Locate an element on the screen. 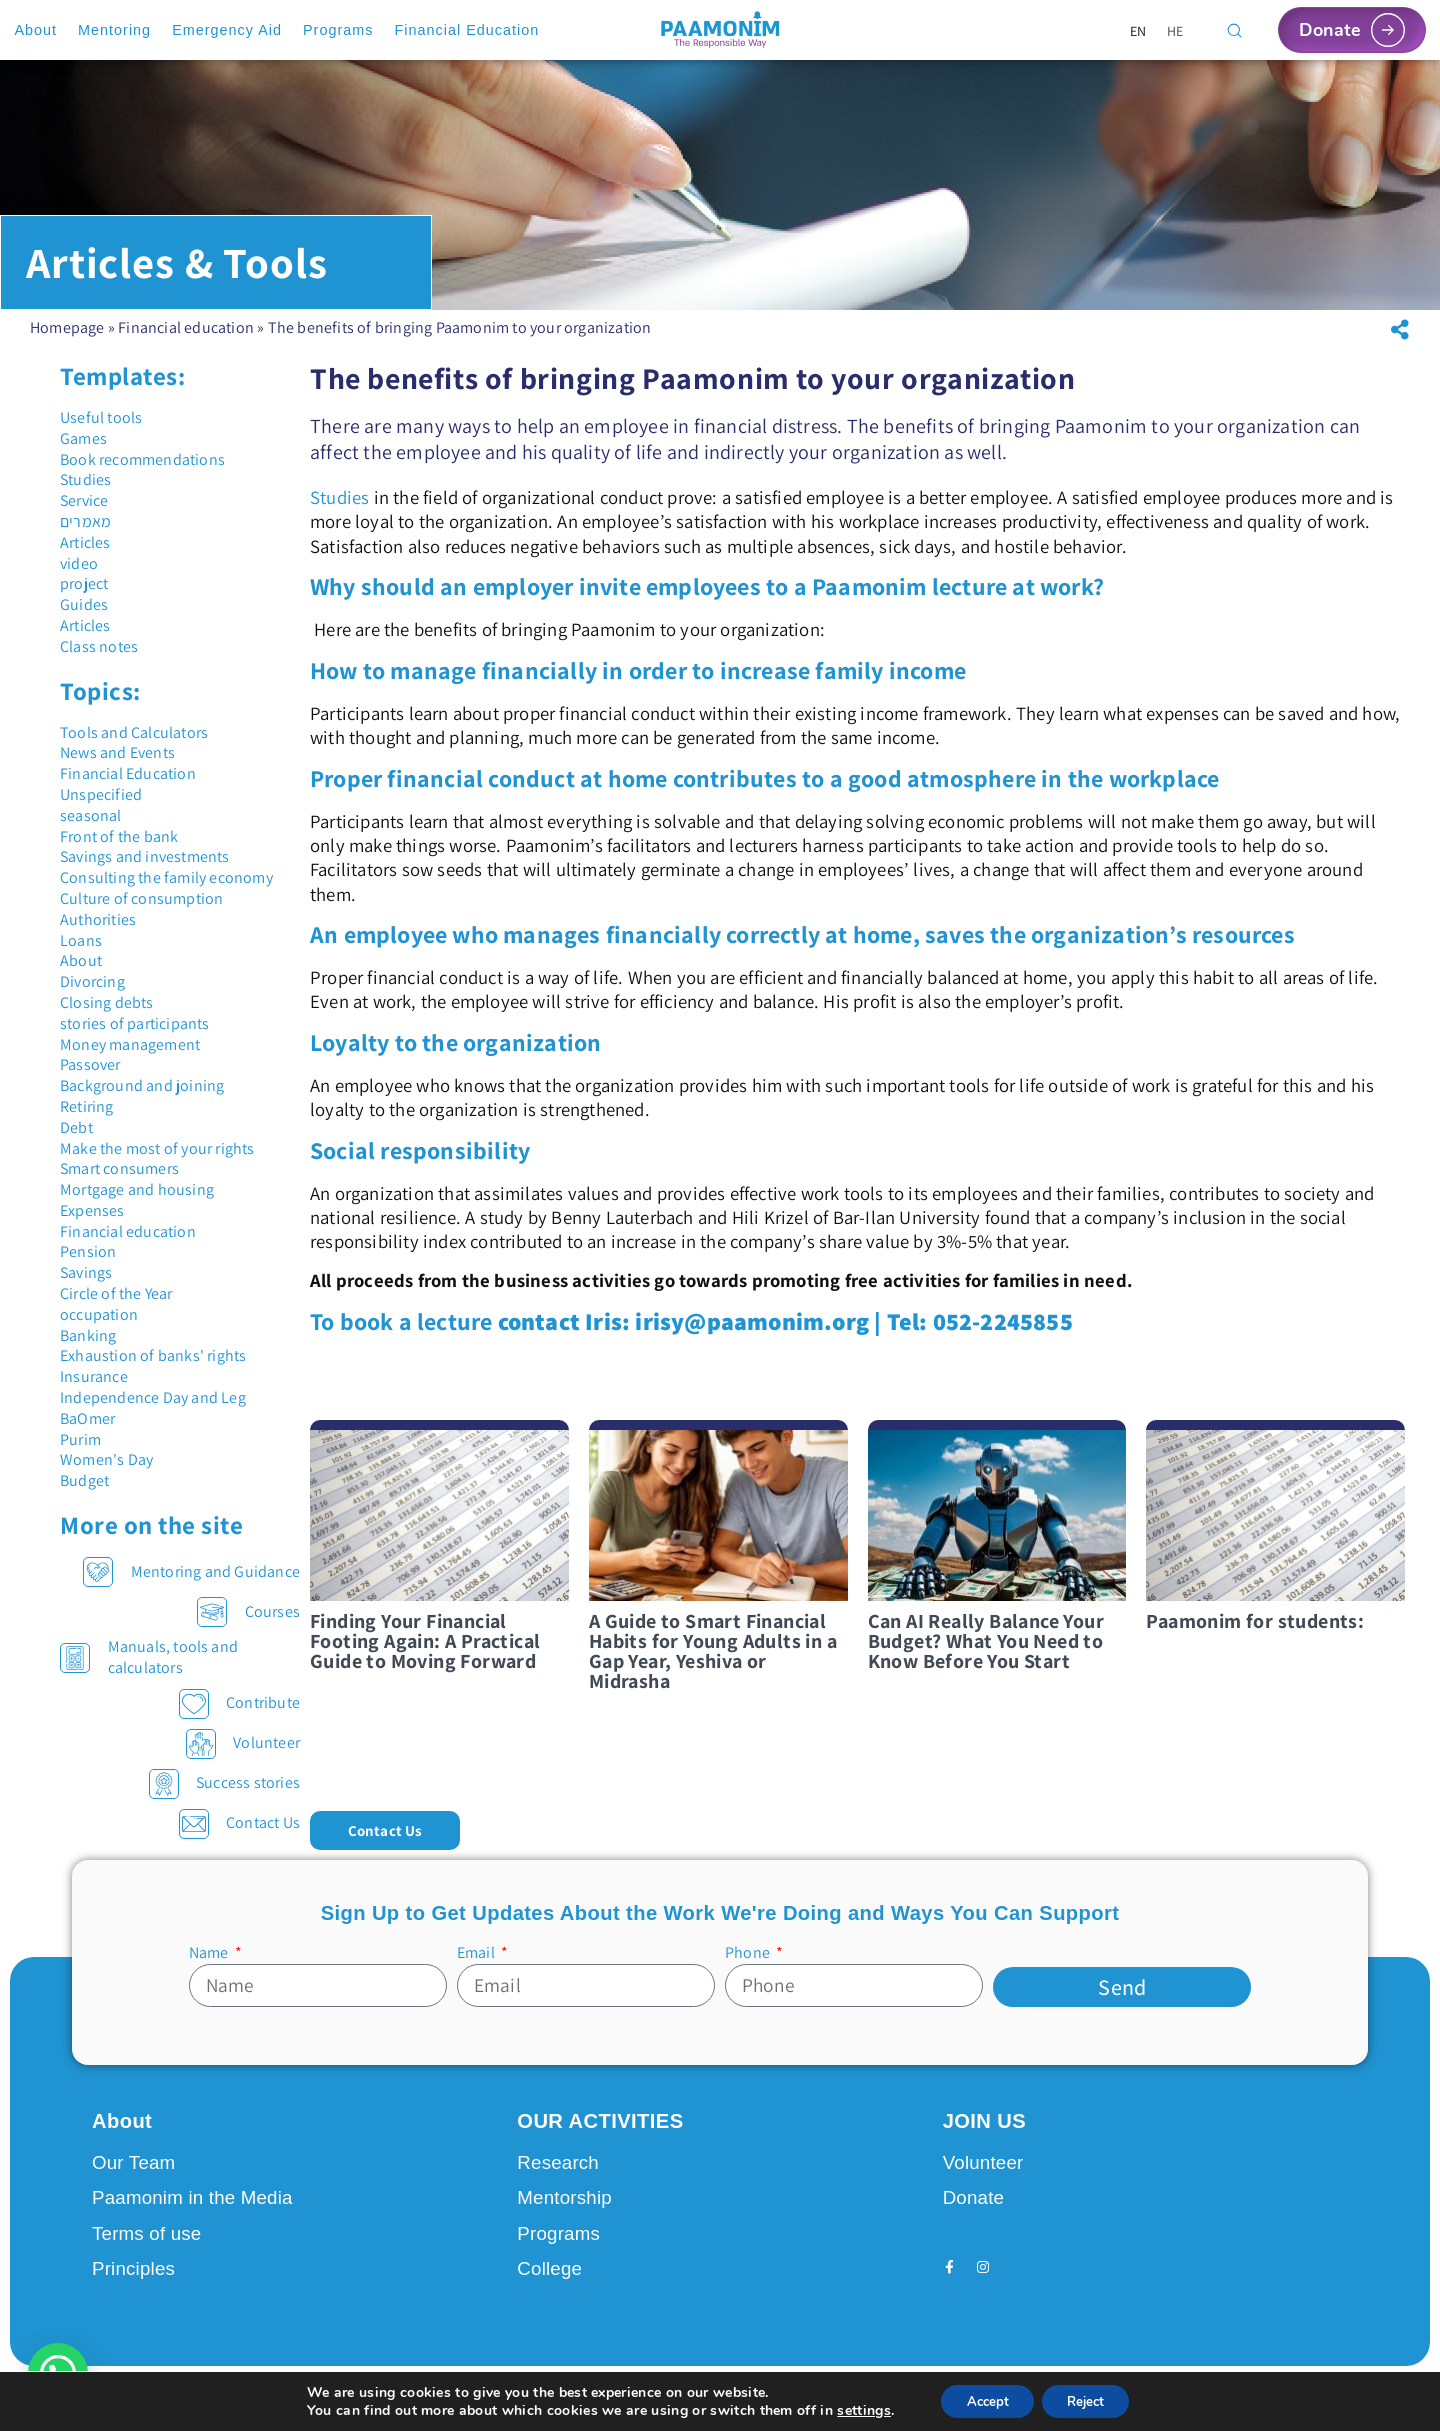  Name is located at coordinates (210, 1953).